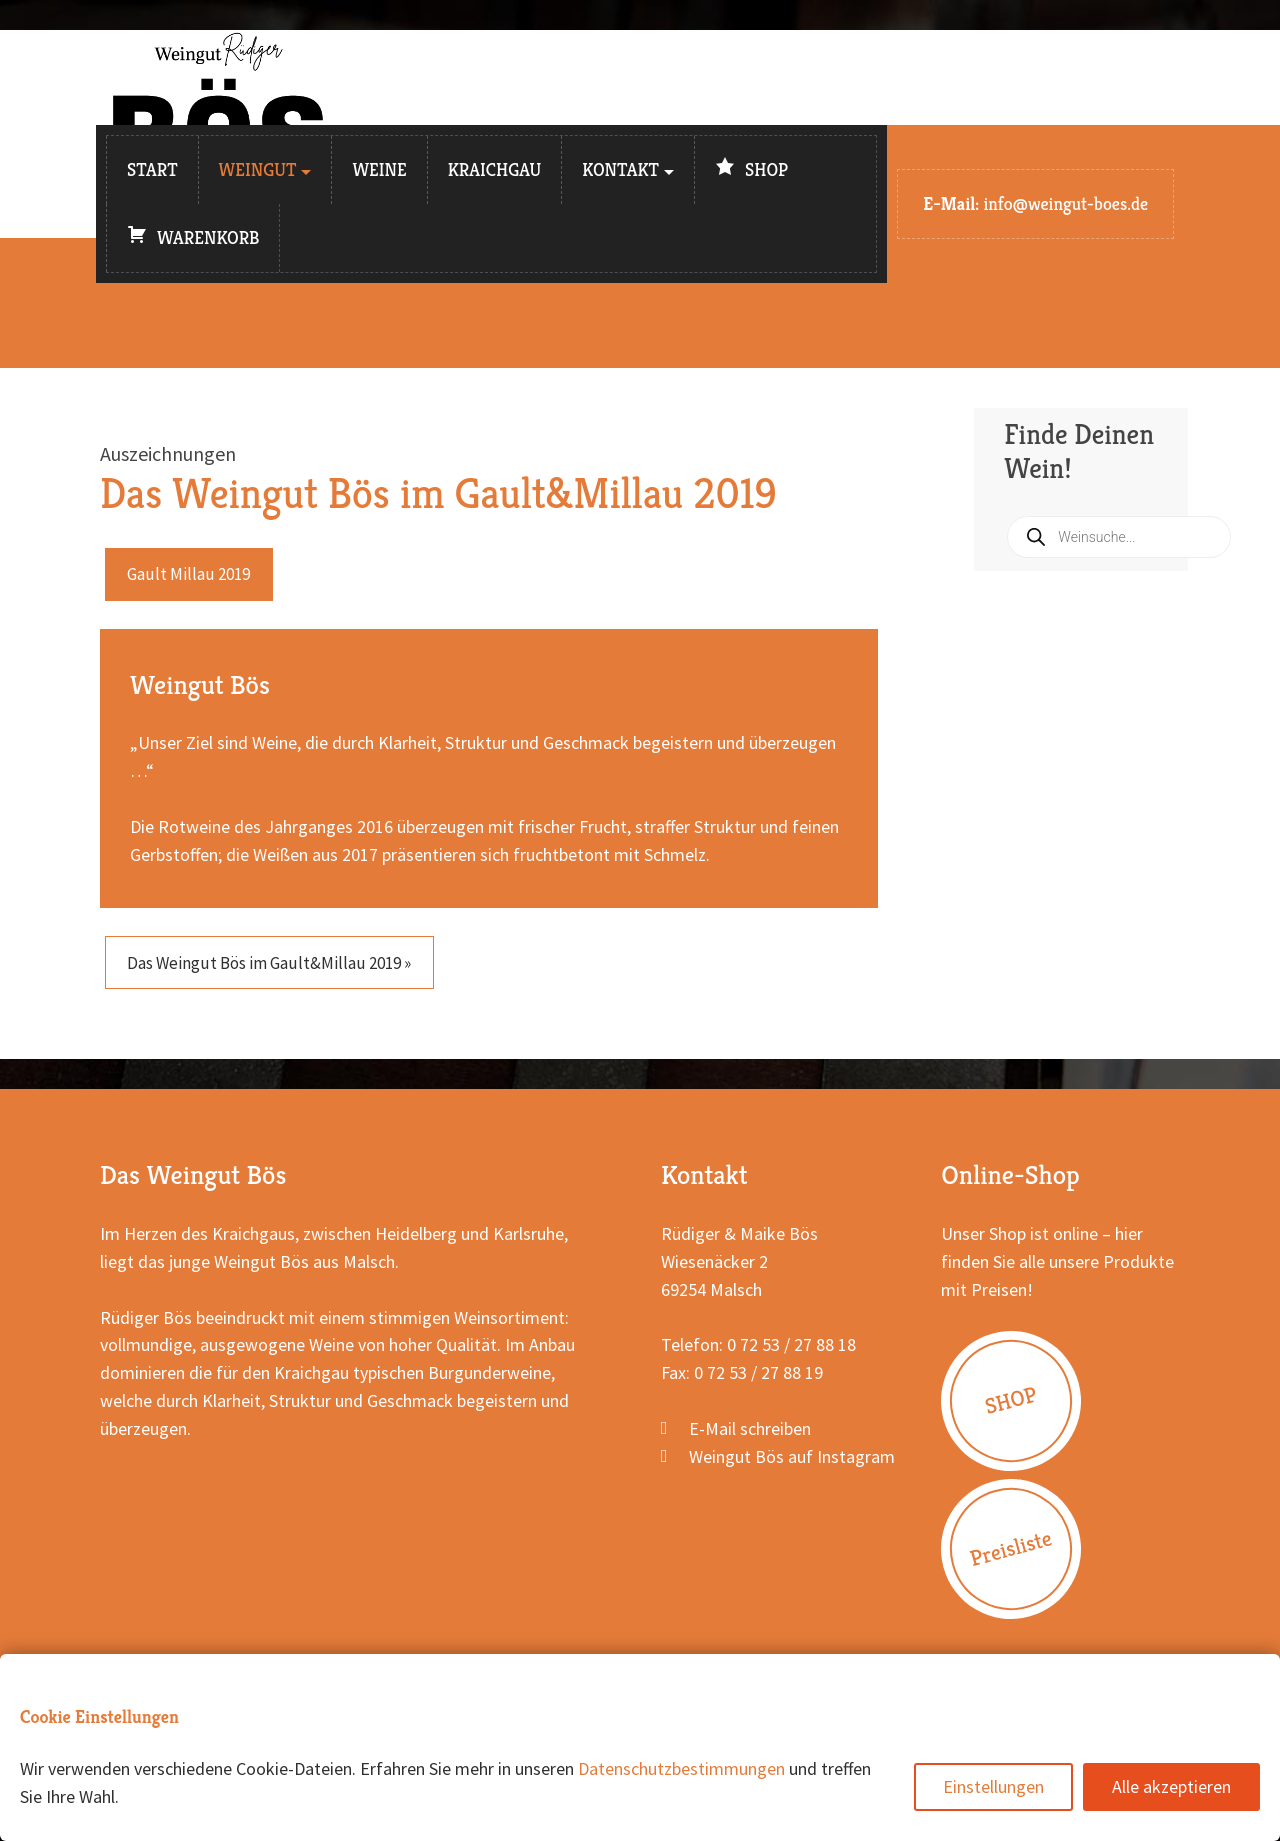 The width and height of the screenshot is (1280, 1841). What do you see at coordinates (193, 575) in the screenshot?
I see `Gault Millau 2019` at bounding box center [193, 575].